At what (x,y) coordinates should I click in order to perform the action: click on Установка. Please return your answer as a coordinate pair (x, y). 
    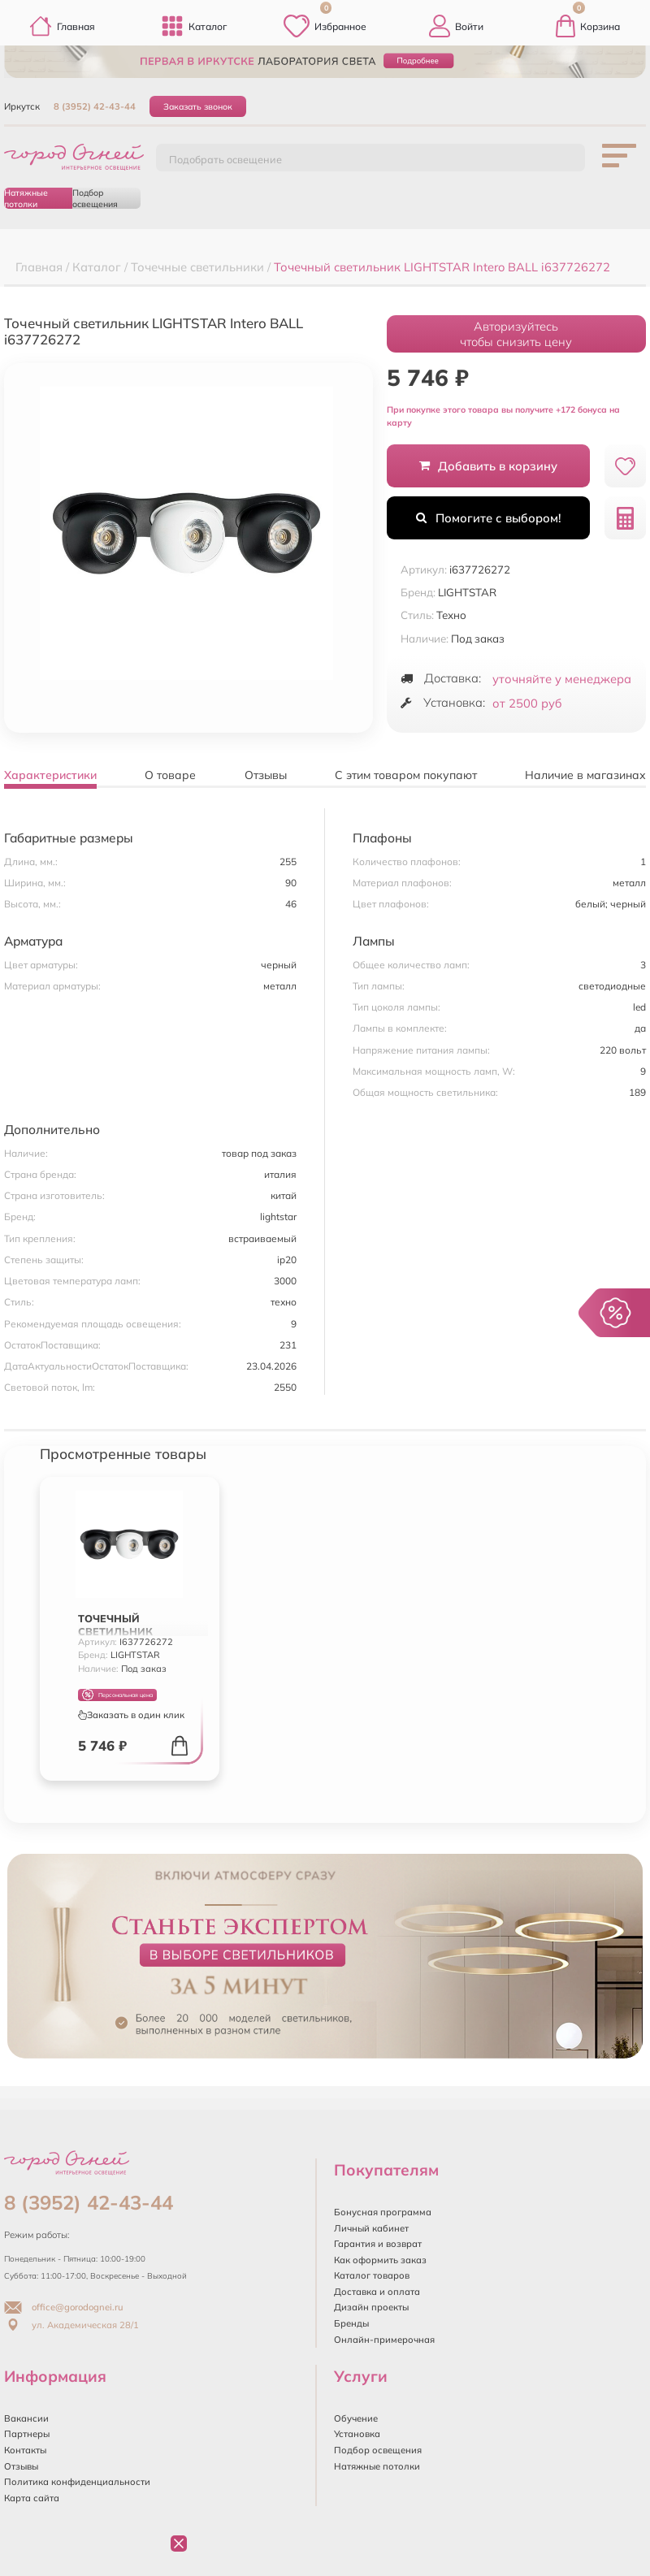
    Looking at the image, I should click on (357, 2434).